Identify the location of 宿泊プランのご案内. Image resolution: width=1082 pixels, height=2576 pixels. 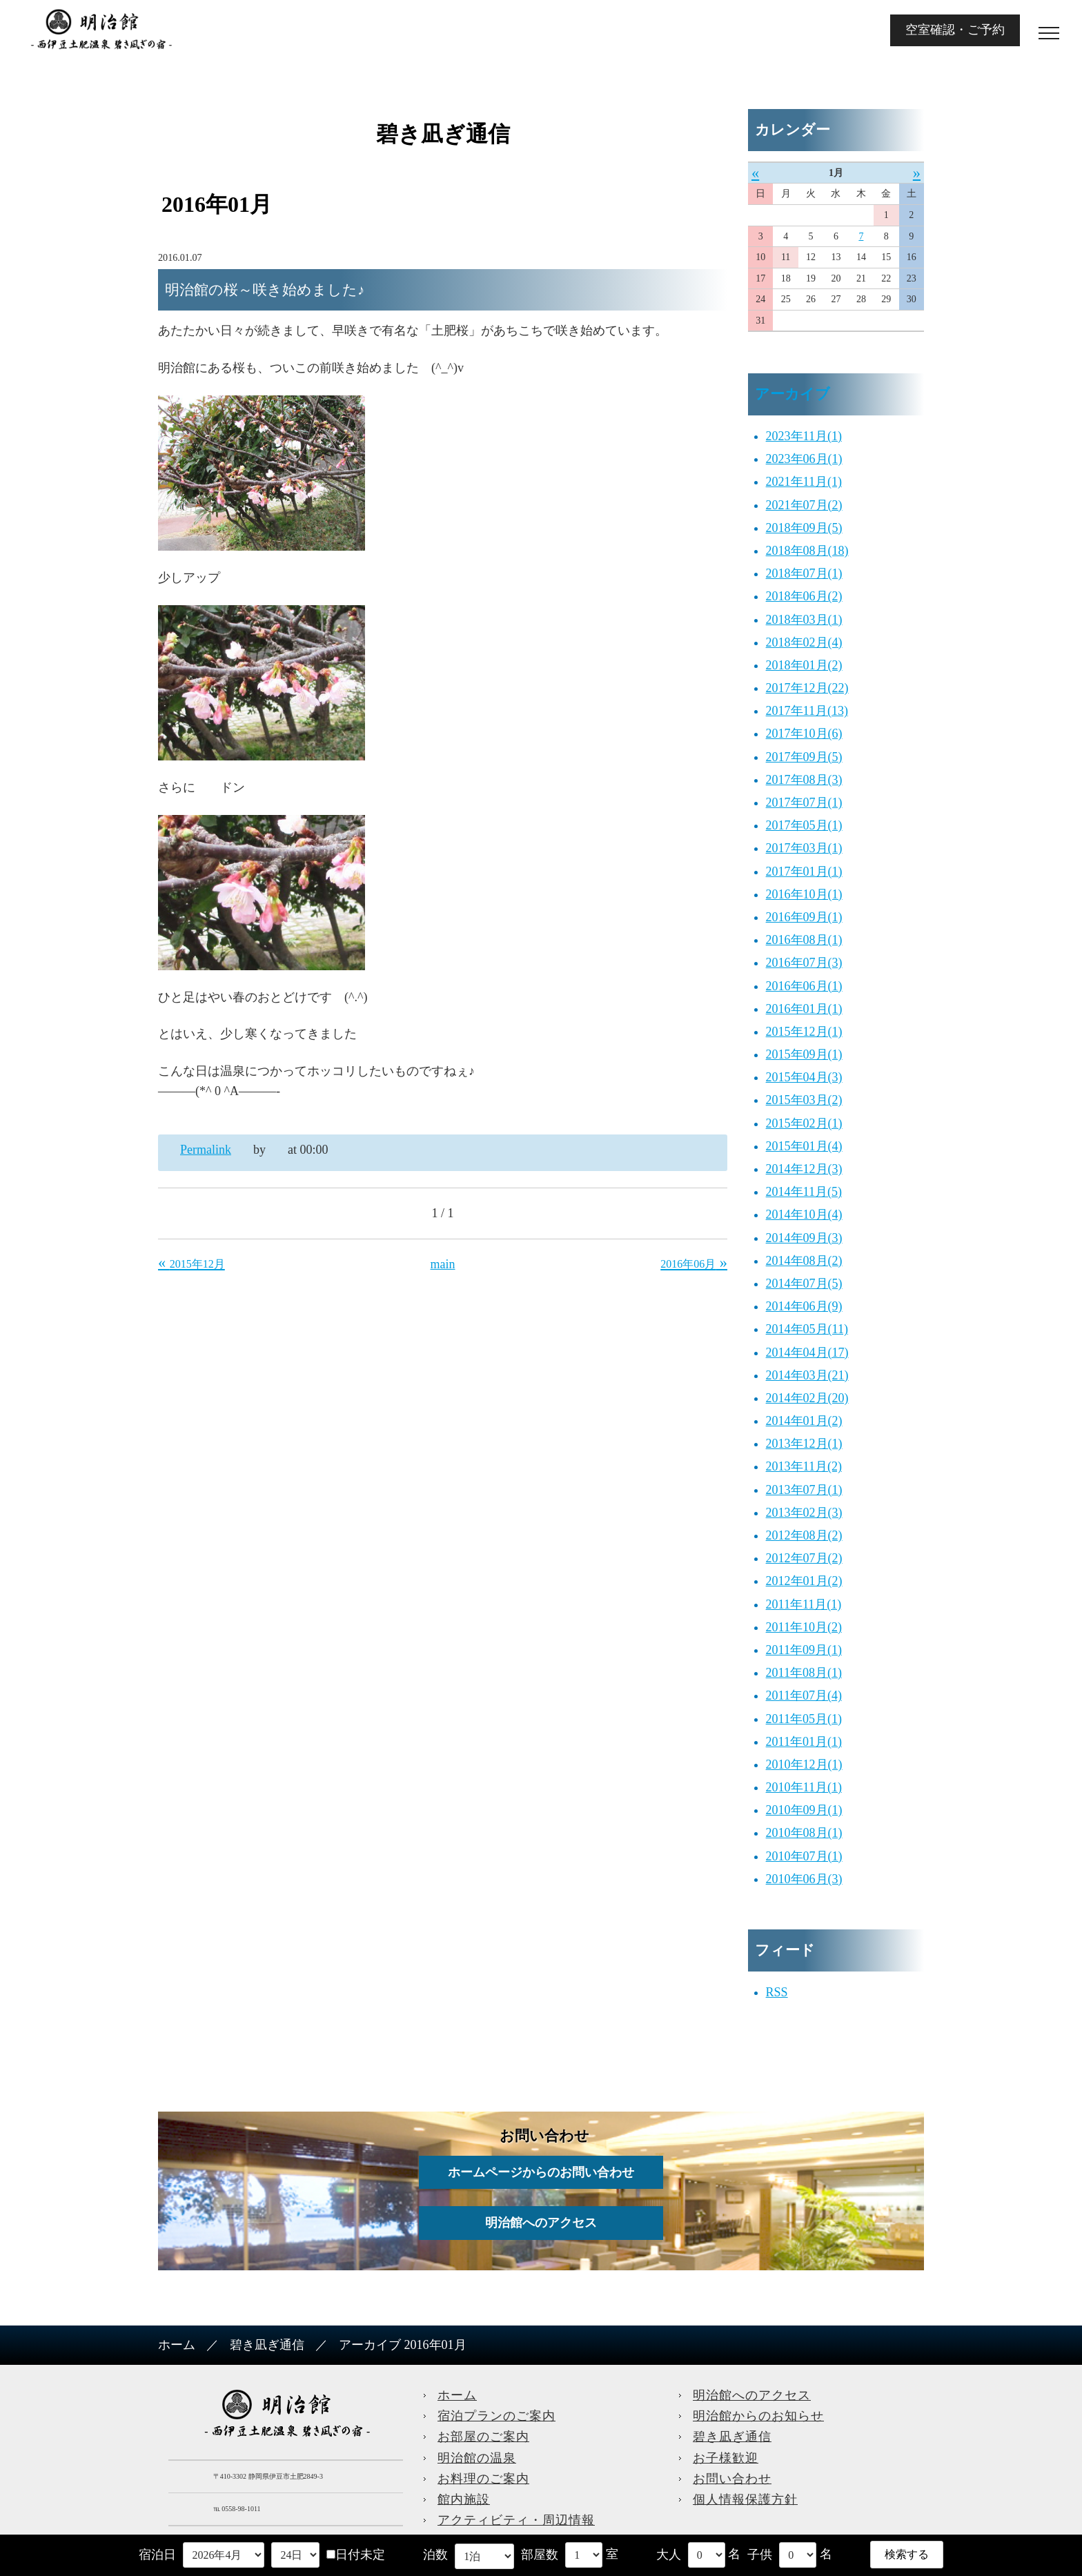
(496, 2416).